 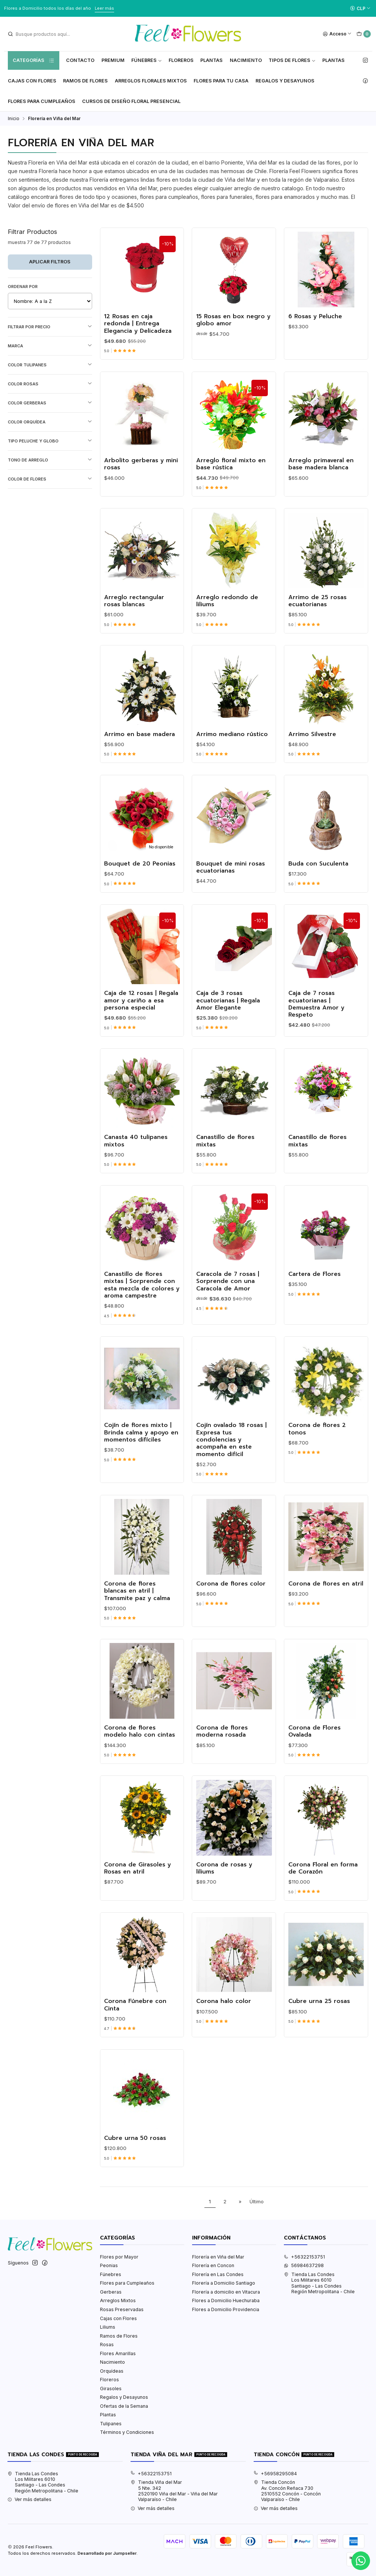 I want to click on Corona de flores 2 tonos, so click(x=317, y=1440).